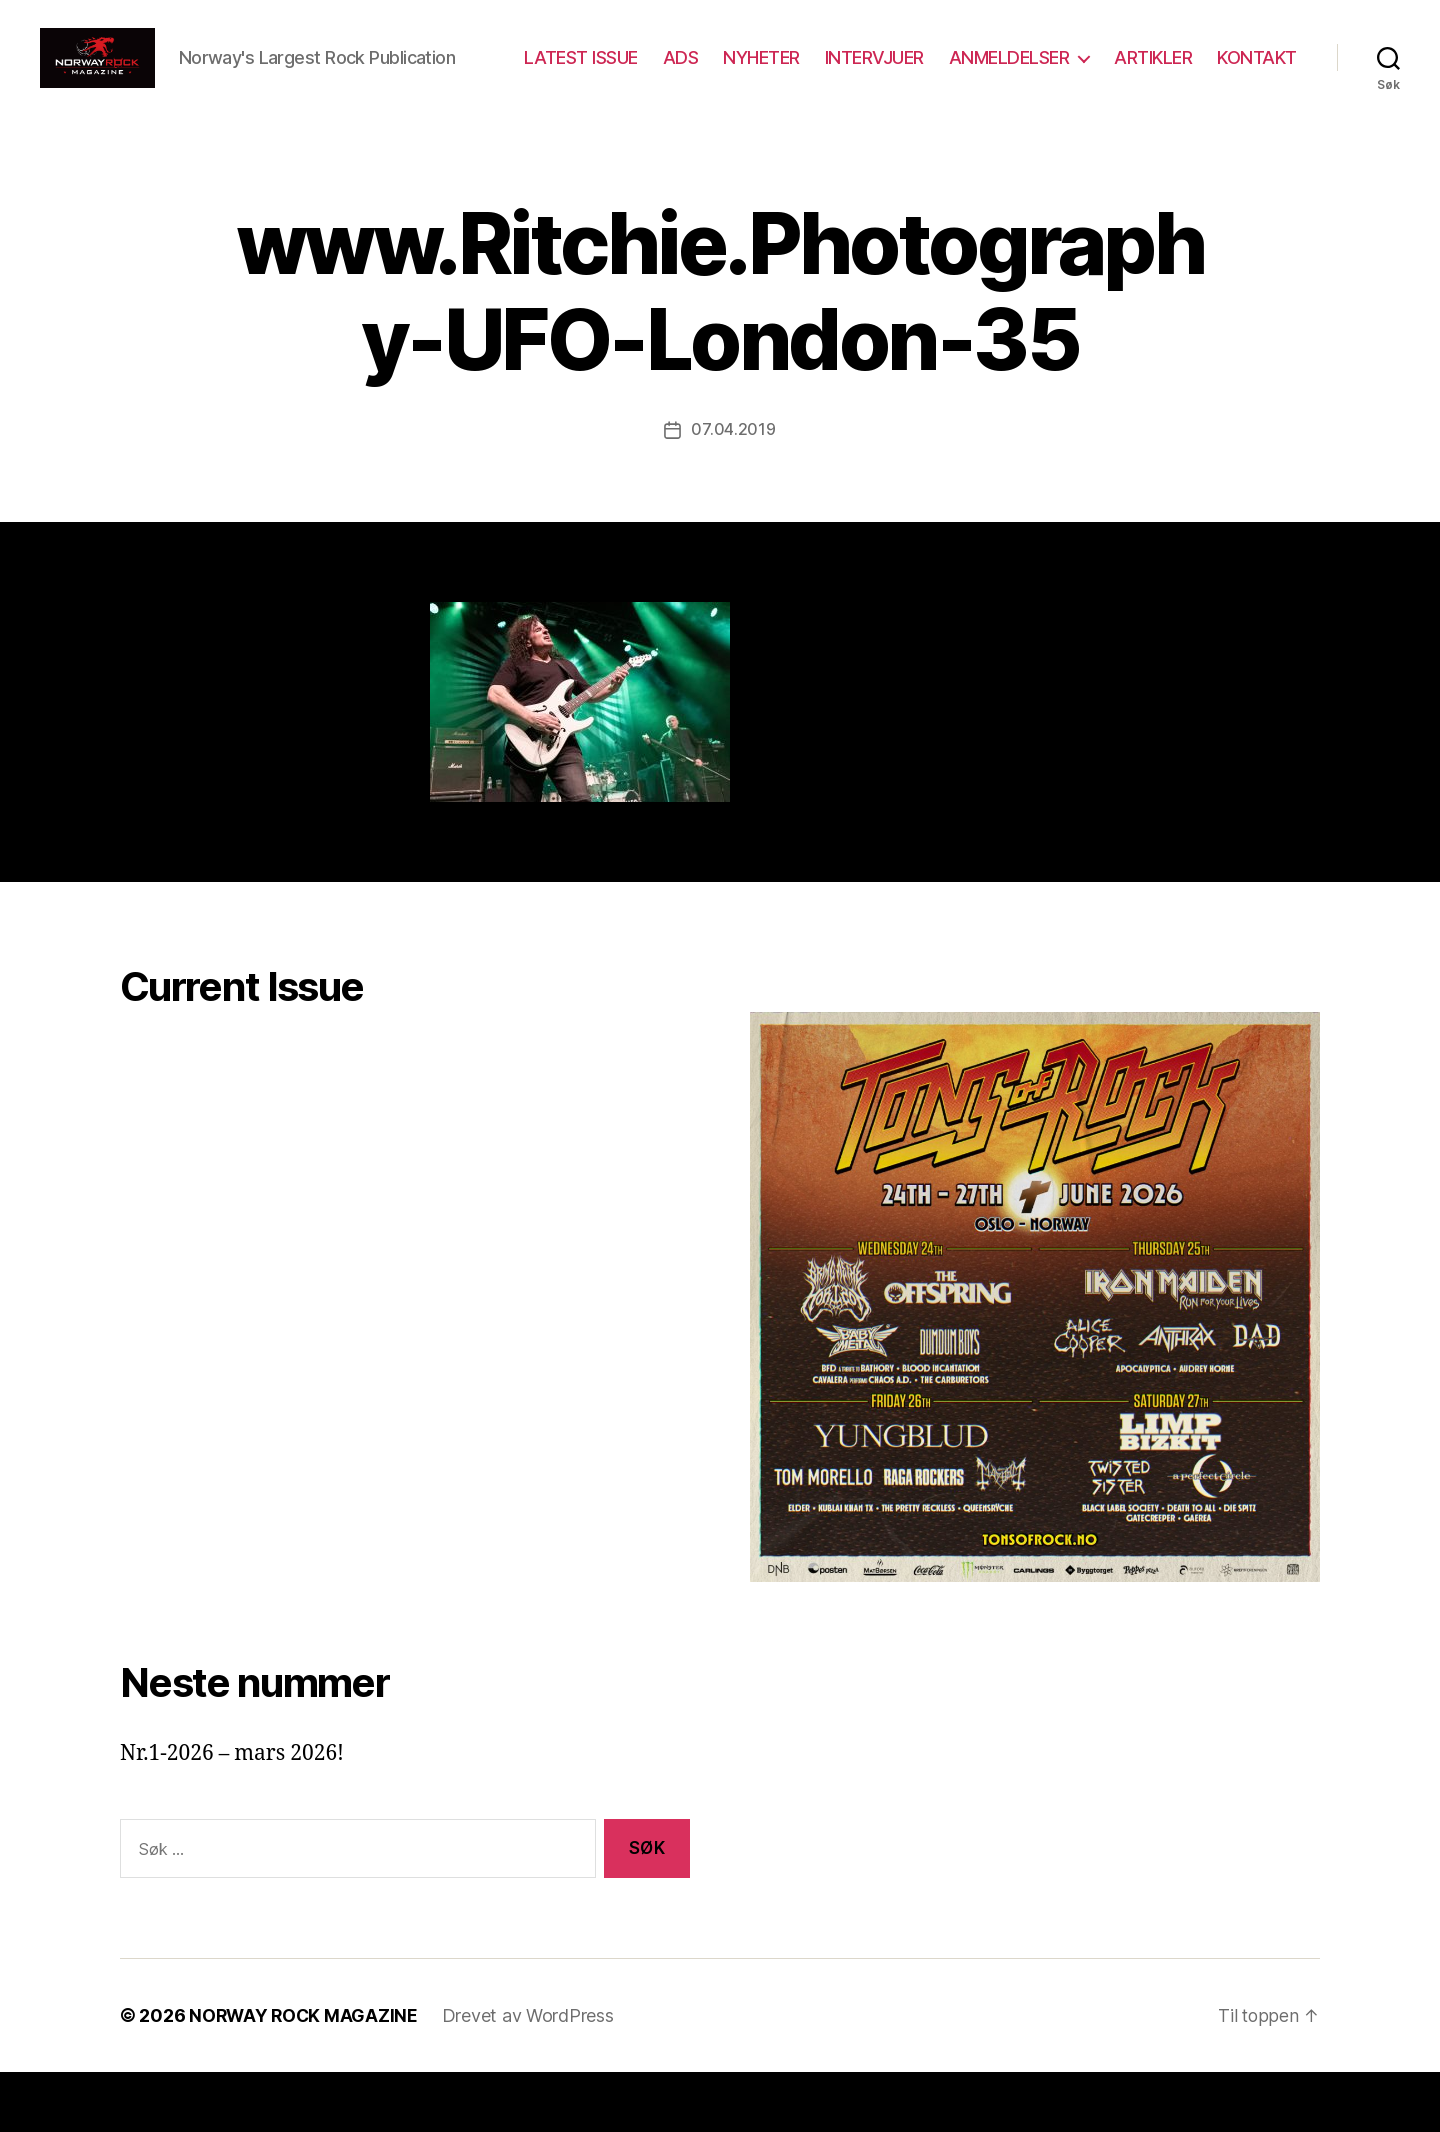  What do you see at coordinates (685, 73) in the screenshot?
I see `LATEST ISSUE` at bounding box center [685, 73].